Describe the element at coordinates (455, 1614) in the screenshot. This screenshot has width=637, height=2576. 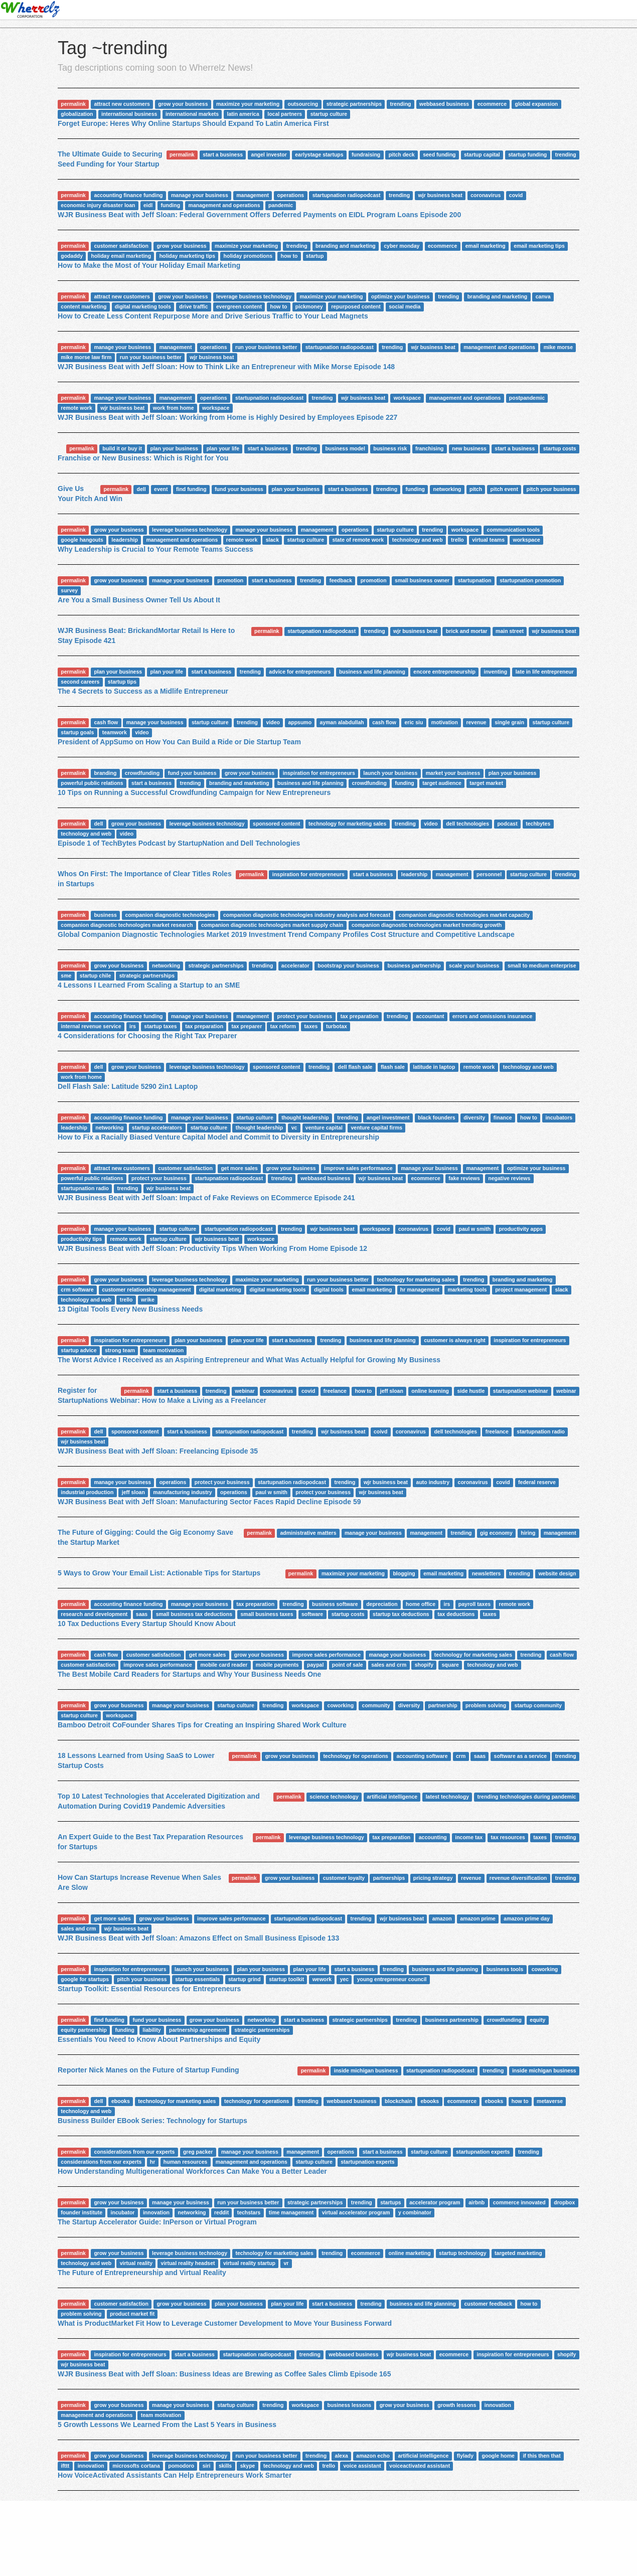
I see `tax deductions` at that location.